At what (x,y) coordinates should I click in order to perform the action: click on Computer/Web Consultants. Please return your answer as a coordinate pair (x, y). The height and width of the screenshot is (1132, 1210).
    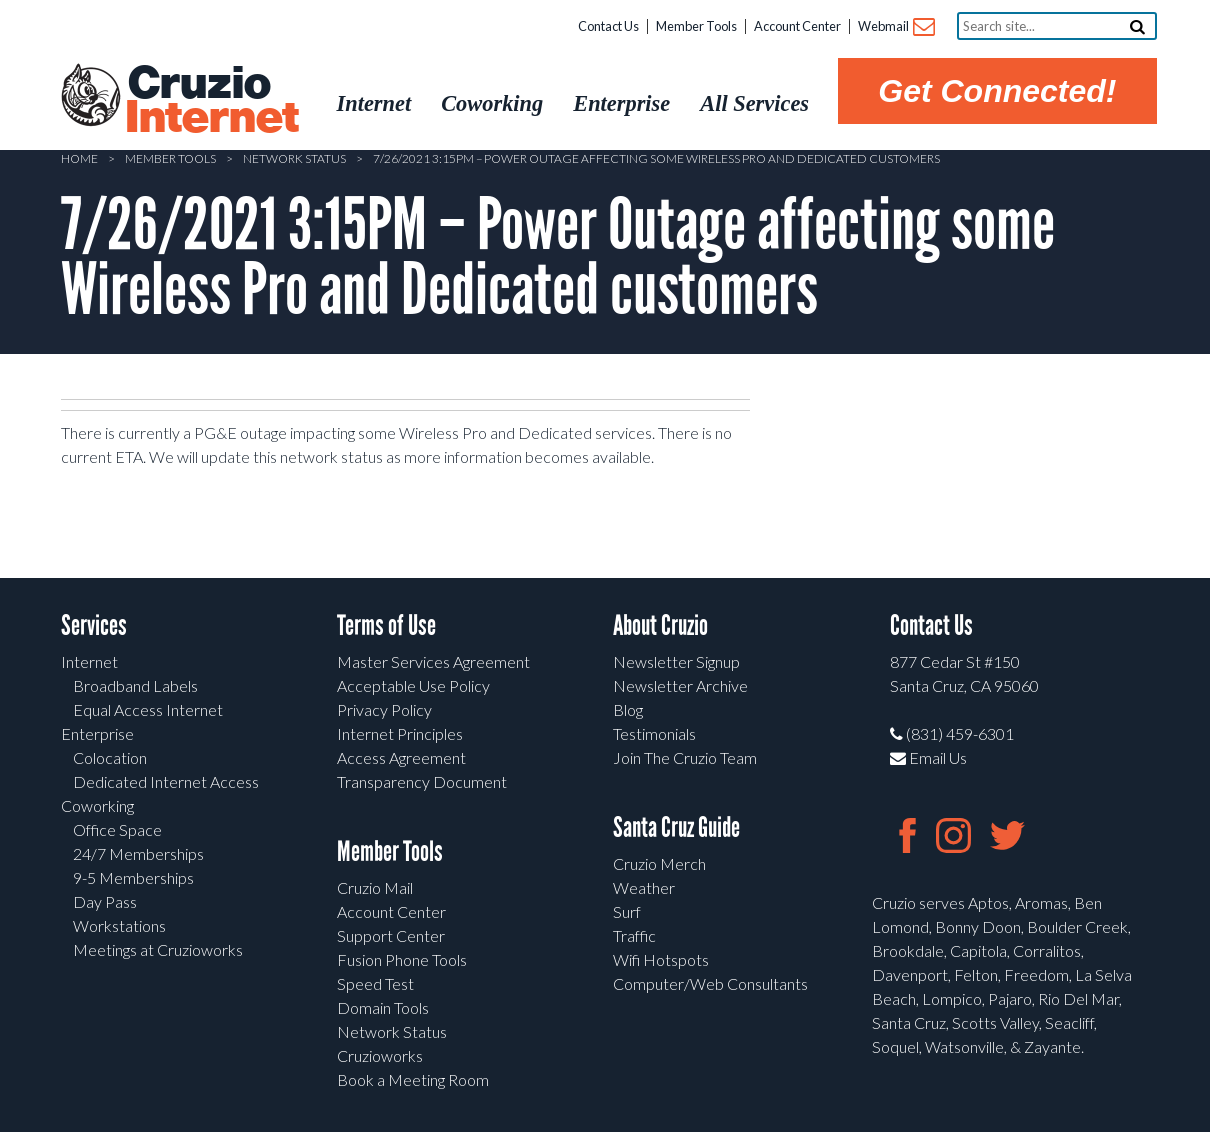
    Looking at the image, I should click on (710, 983).